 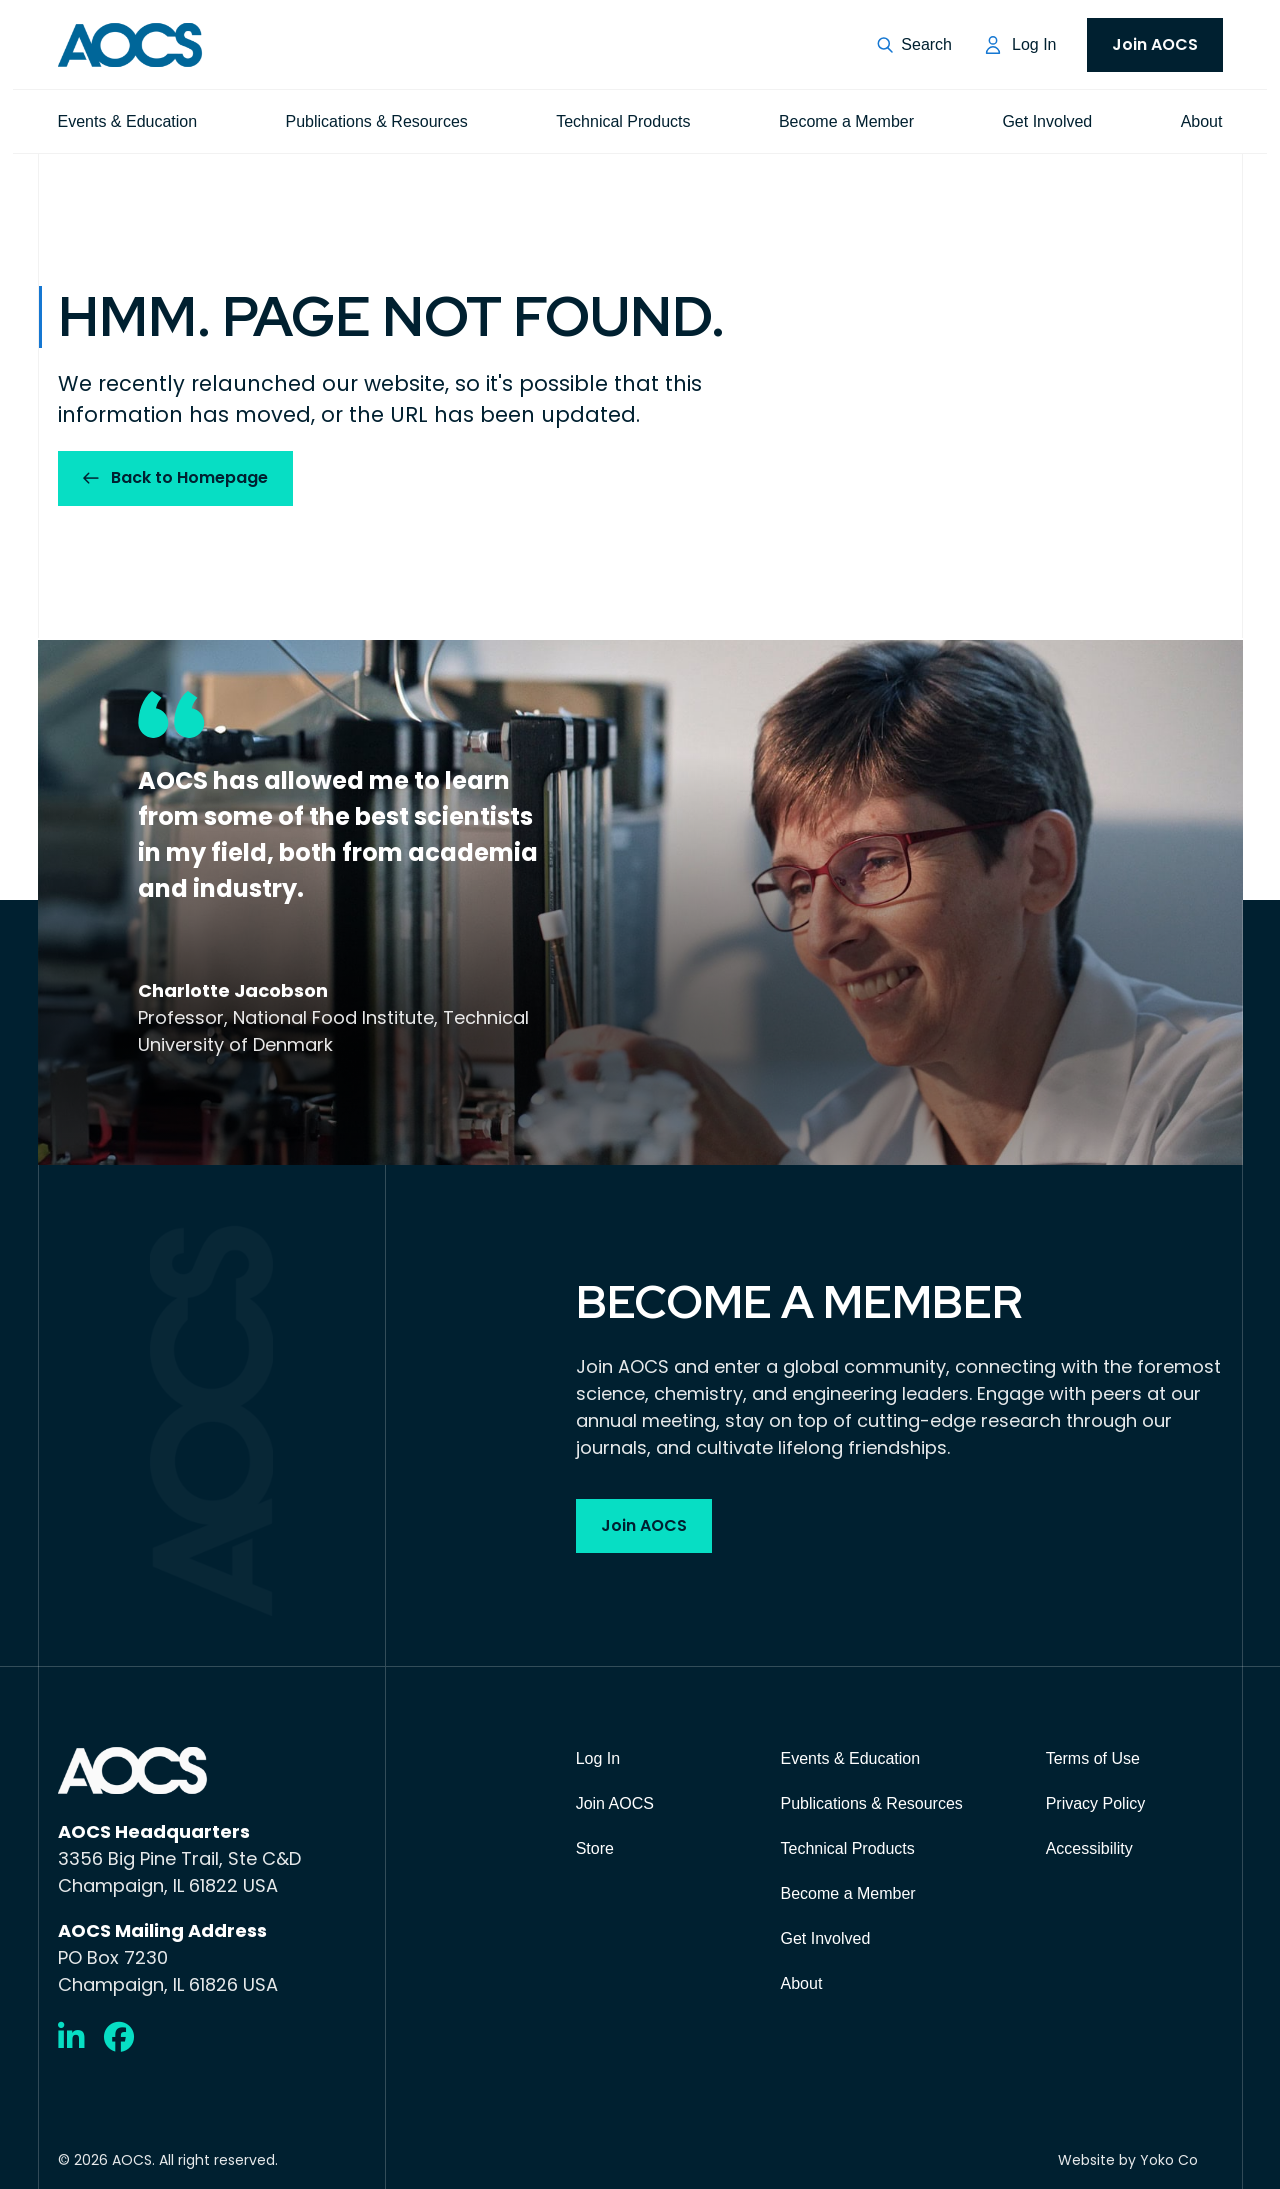 What do you see at coordinates (1047, 121) in the screenshot?
I see `Get Involved [menuitem]` at bounding box center [1047, 121].